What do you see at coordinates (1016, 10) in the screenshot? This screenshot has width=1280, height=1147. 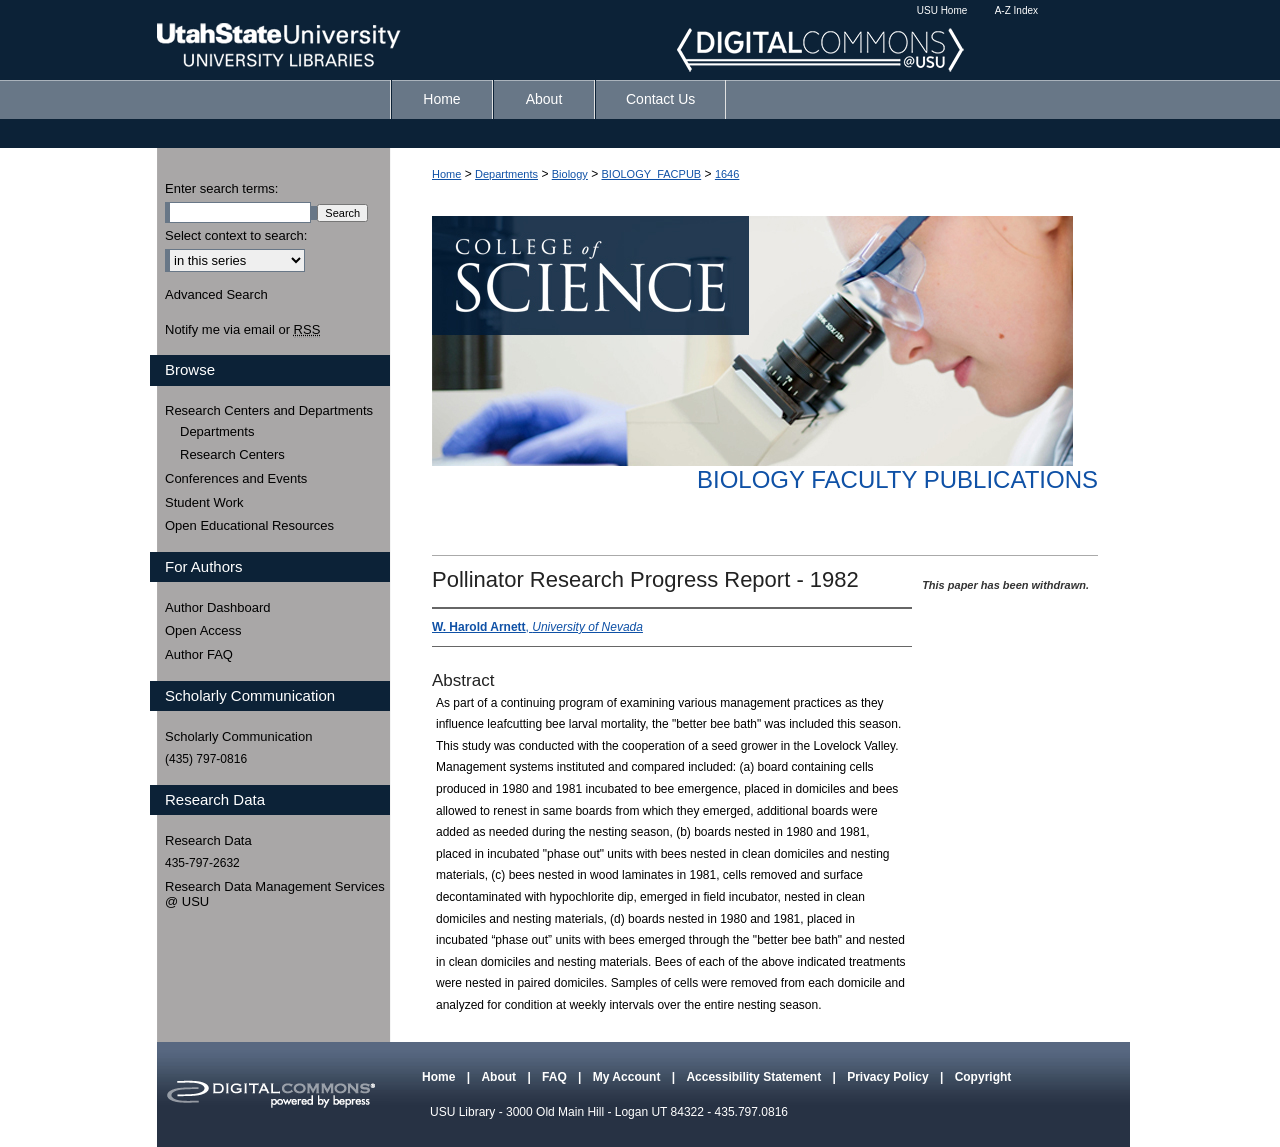 I see `A-Z Index` at bounding box center [1016, 10].